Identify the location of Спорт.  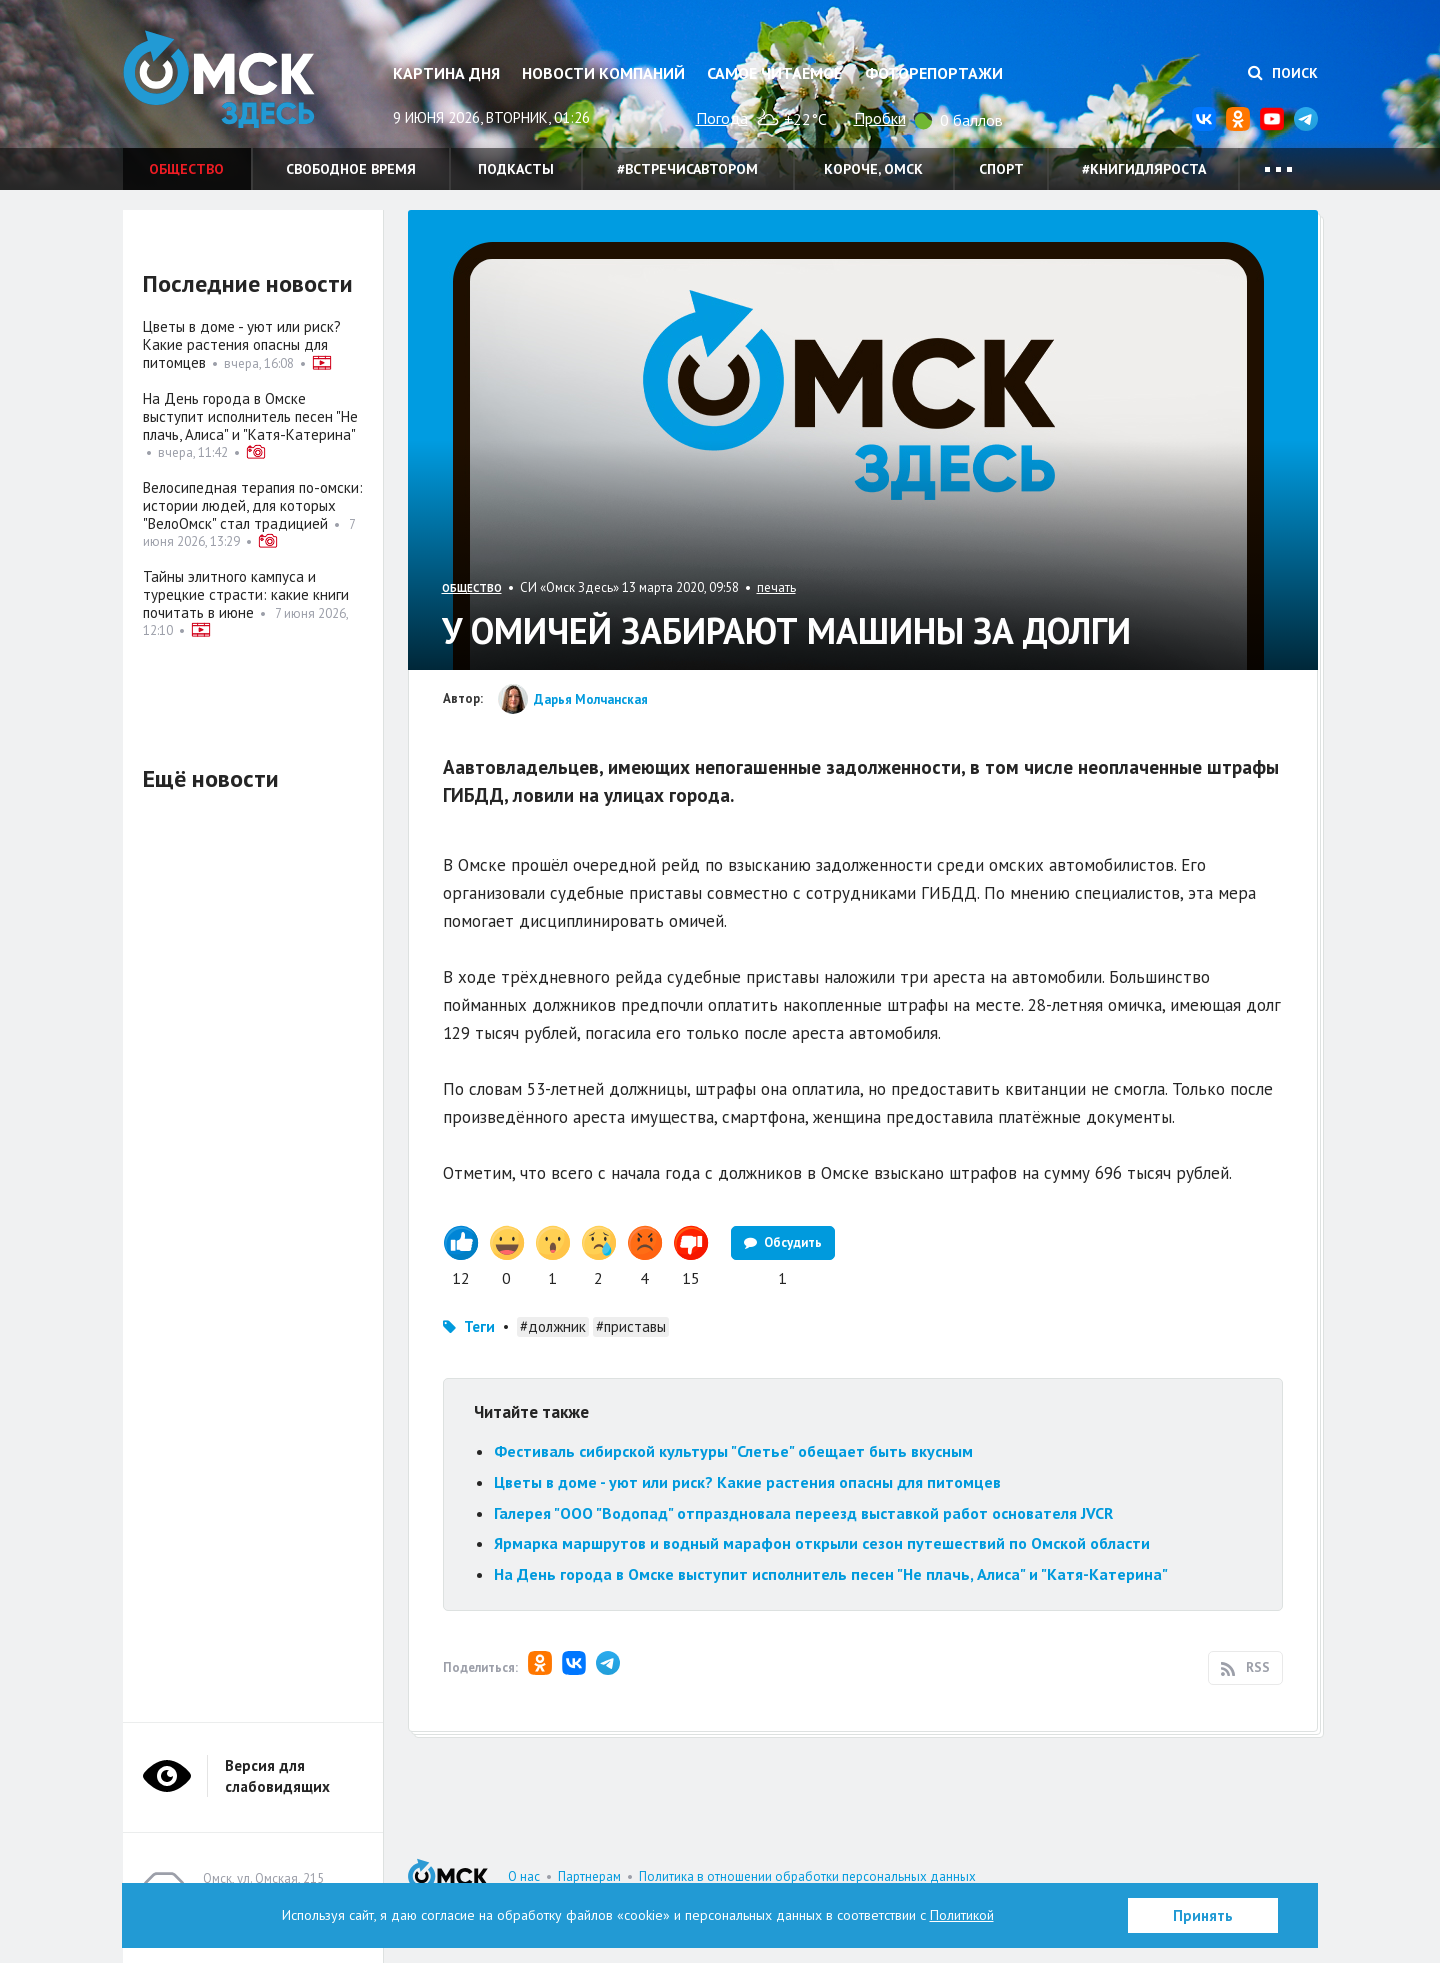
(1001, 169).